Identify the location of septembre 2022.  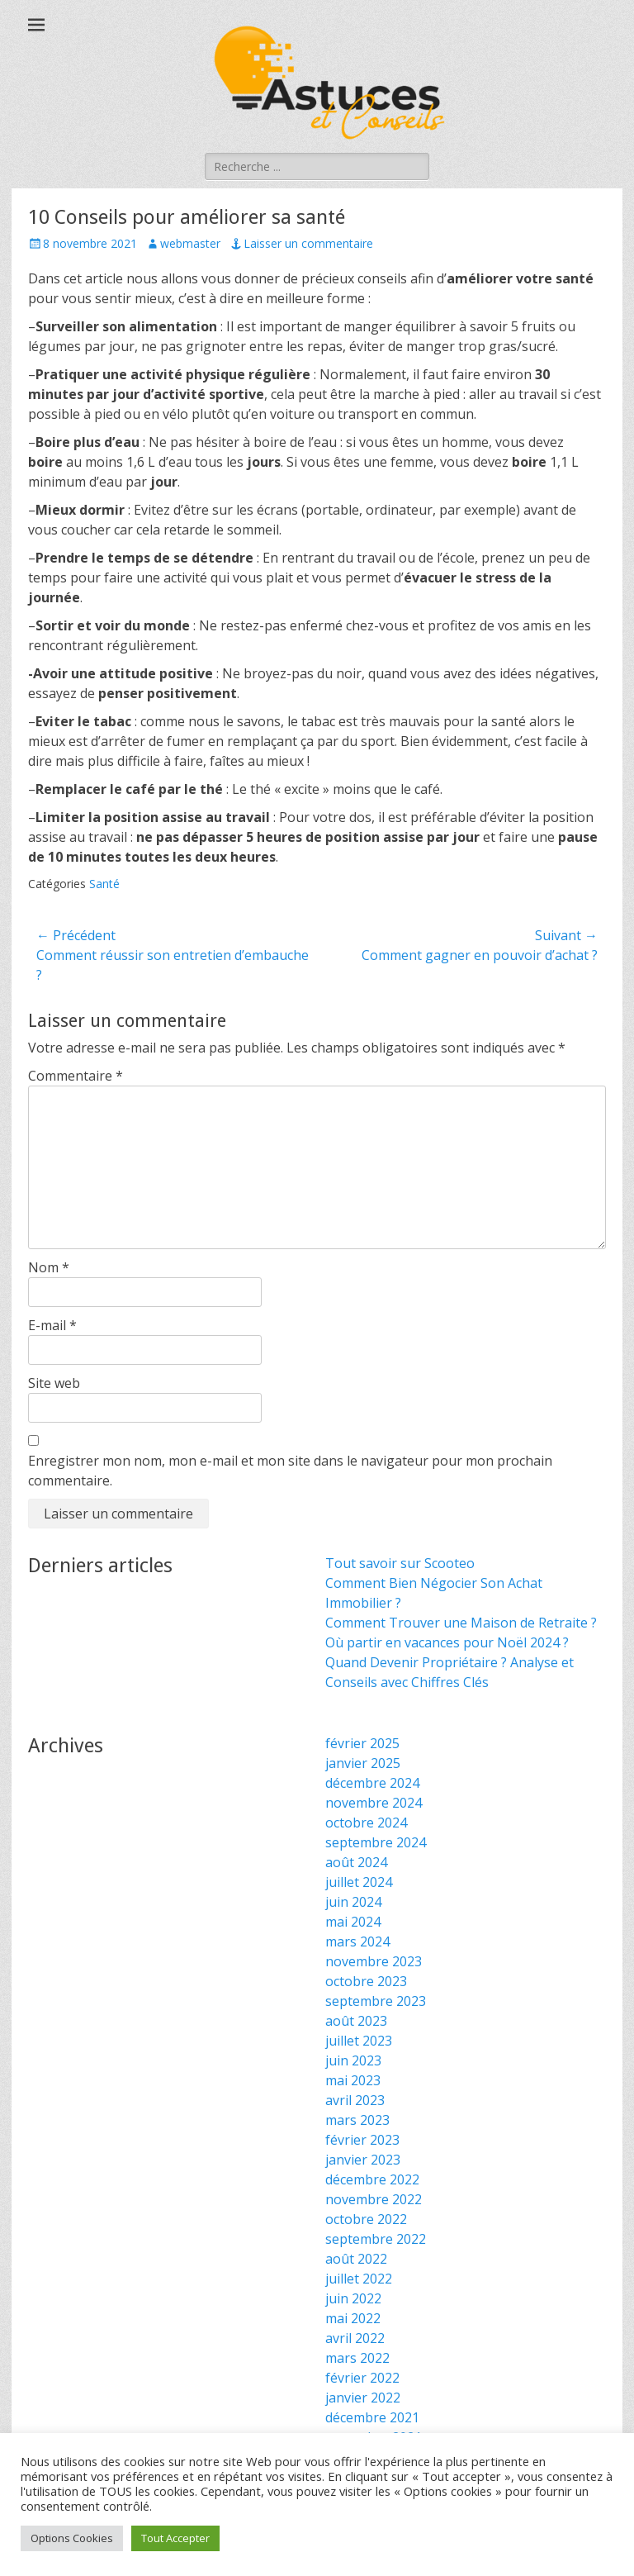
(375, 2239).